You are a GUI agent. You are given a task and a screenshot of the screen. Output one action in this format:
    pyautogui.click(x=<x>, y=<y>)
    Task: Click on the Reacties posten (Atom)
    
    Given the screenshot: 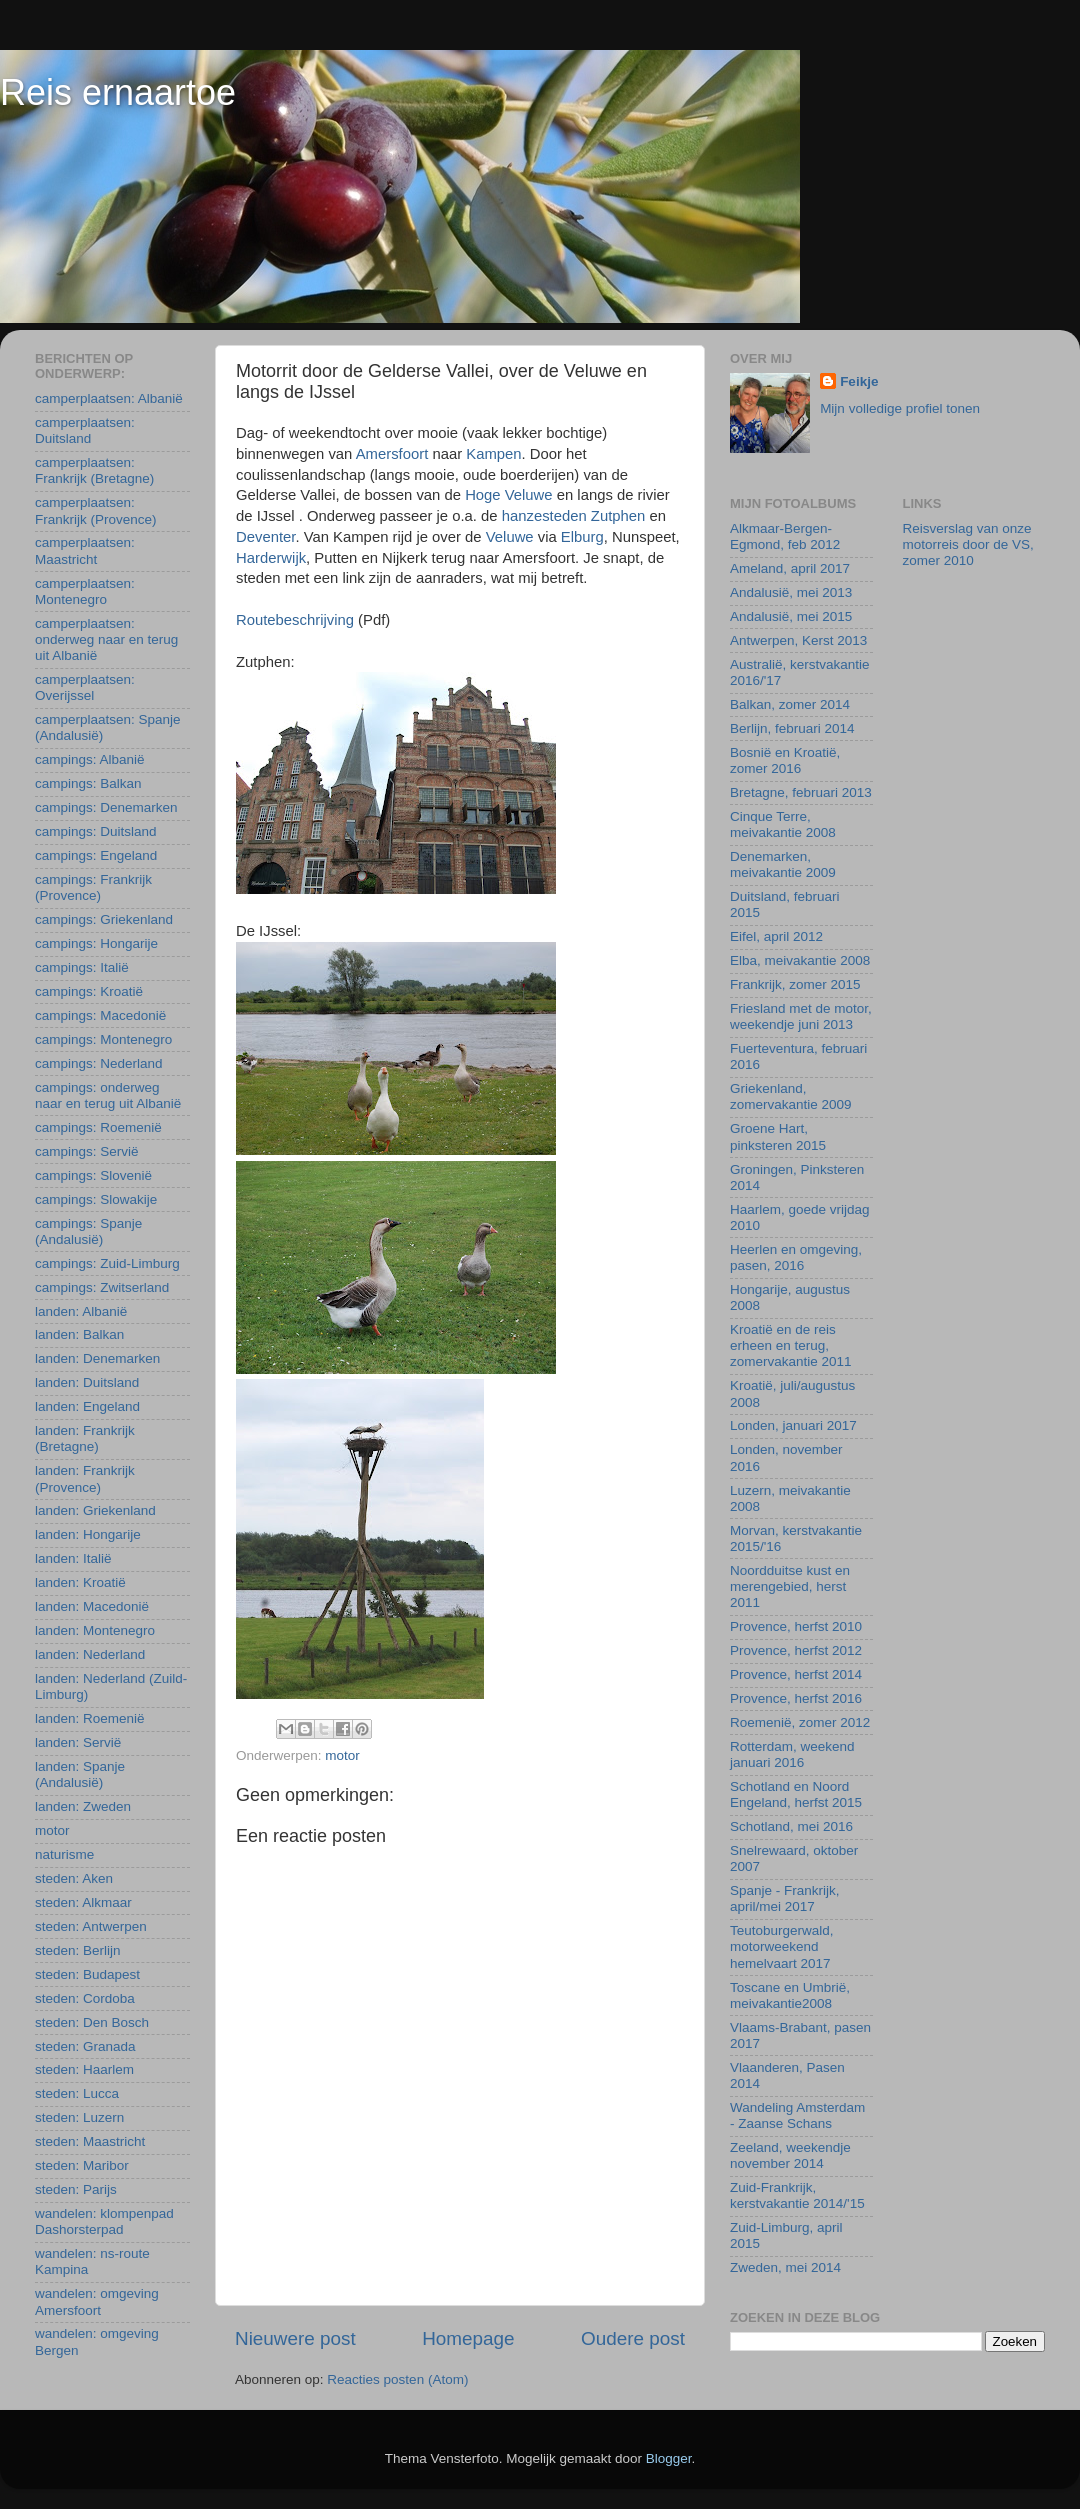 What is the action you would take?
    pyautogui.click(x=397, y=2379)
    